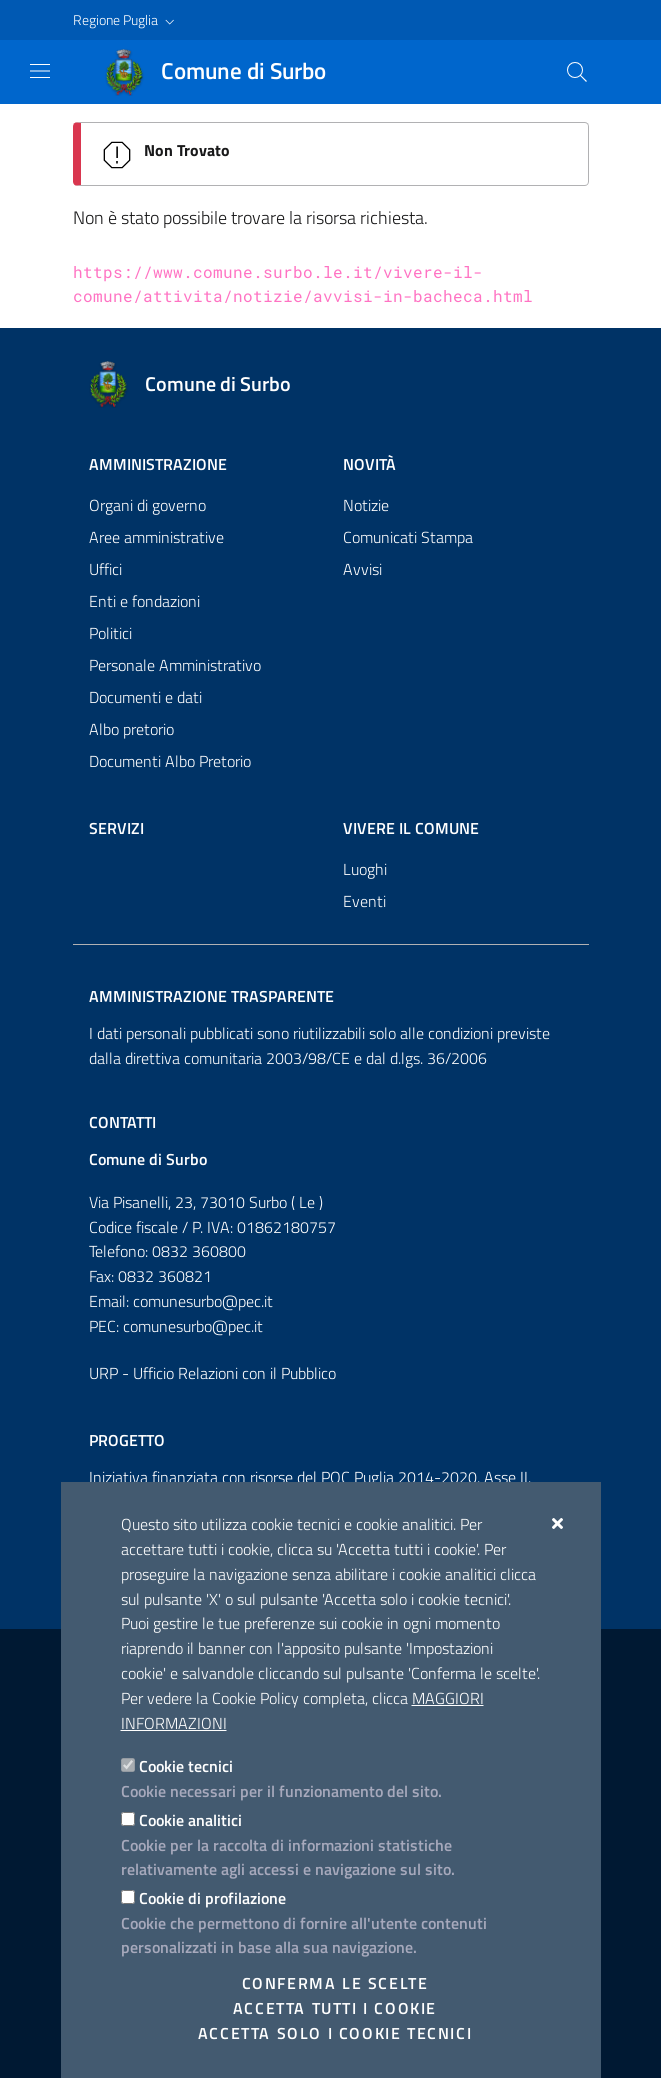 Image resolution: width=661 pixels, height=2078 pixels. Describe the element at coordinates (408, 537) in the screenshot. I see `Comunicati Stampa` at that location.